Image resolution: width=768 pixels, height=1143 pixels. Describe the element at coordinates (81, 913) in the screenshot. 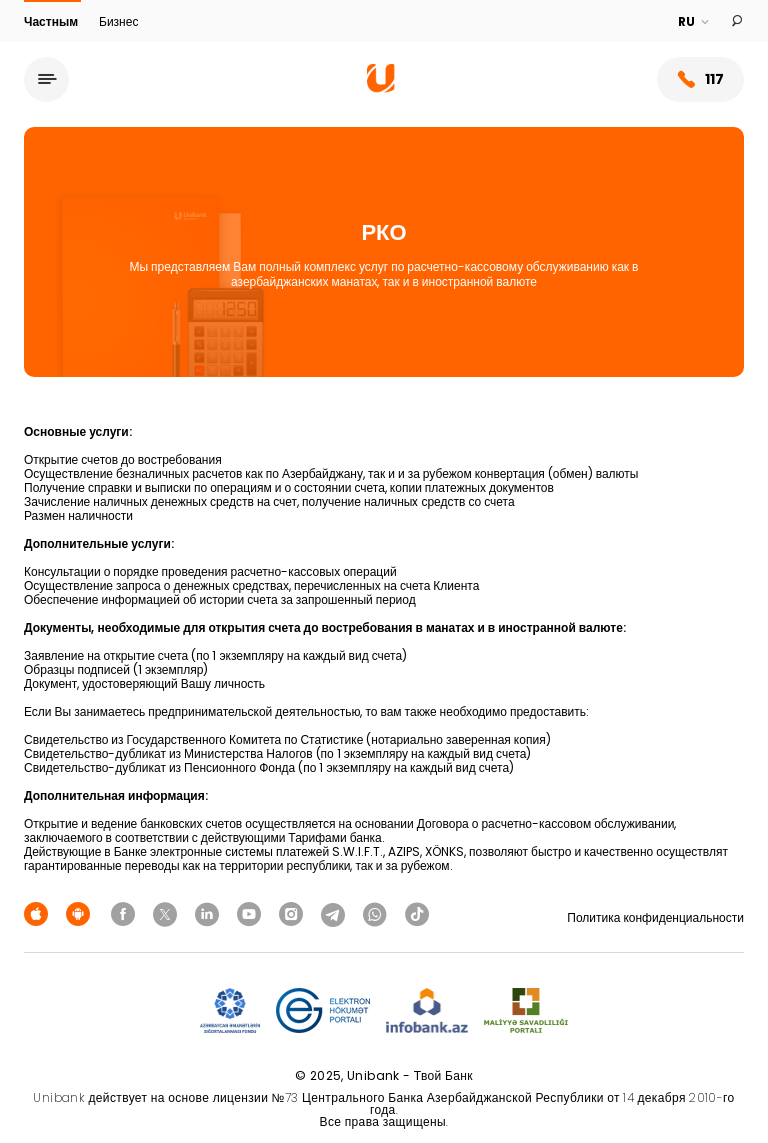

I see `[Android Playmarket]` at that location.